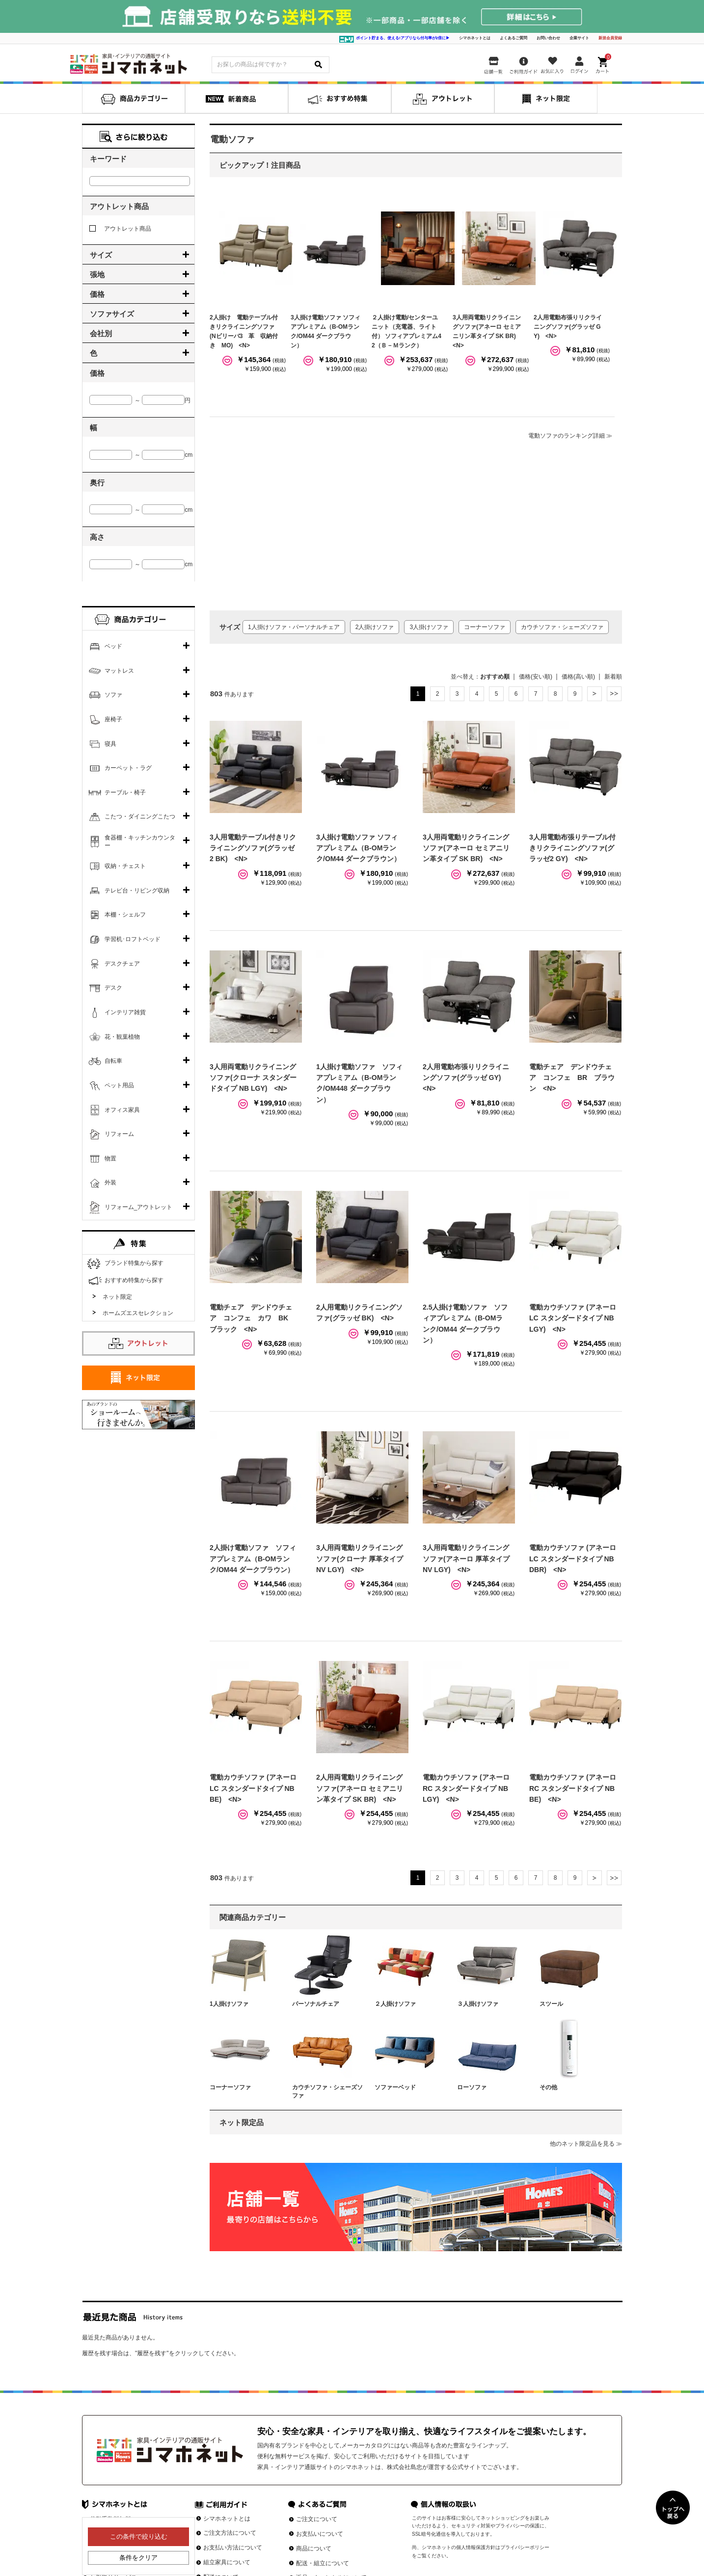 Image resolution: width=704 pixels, height=2576 pixels. I want to click on 新着順, so click(613, 676).